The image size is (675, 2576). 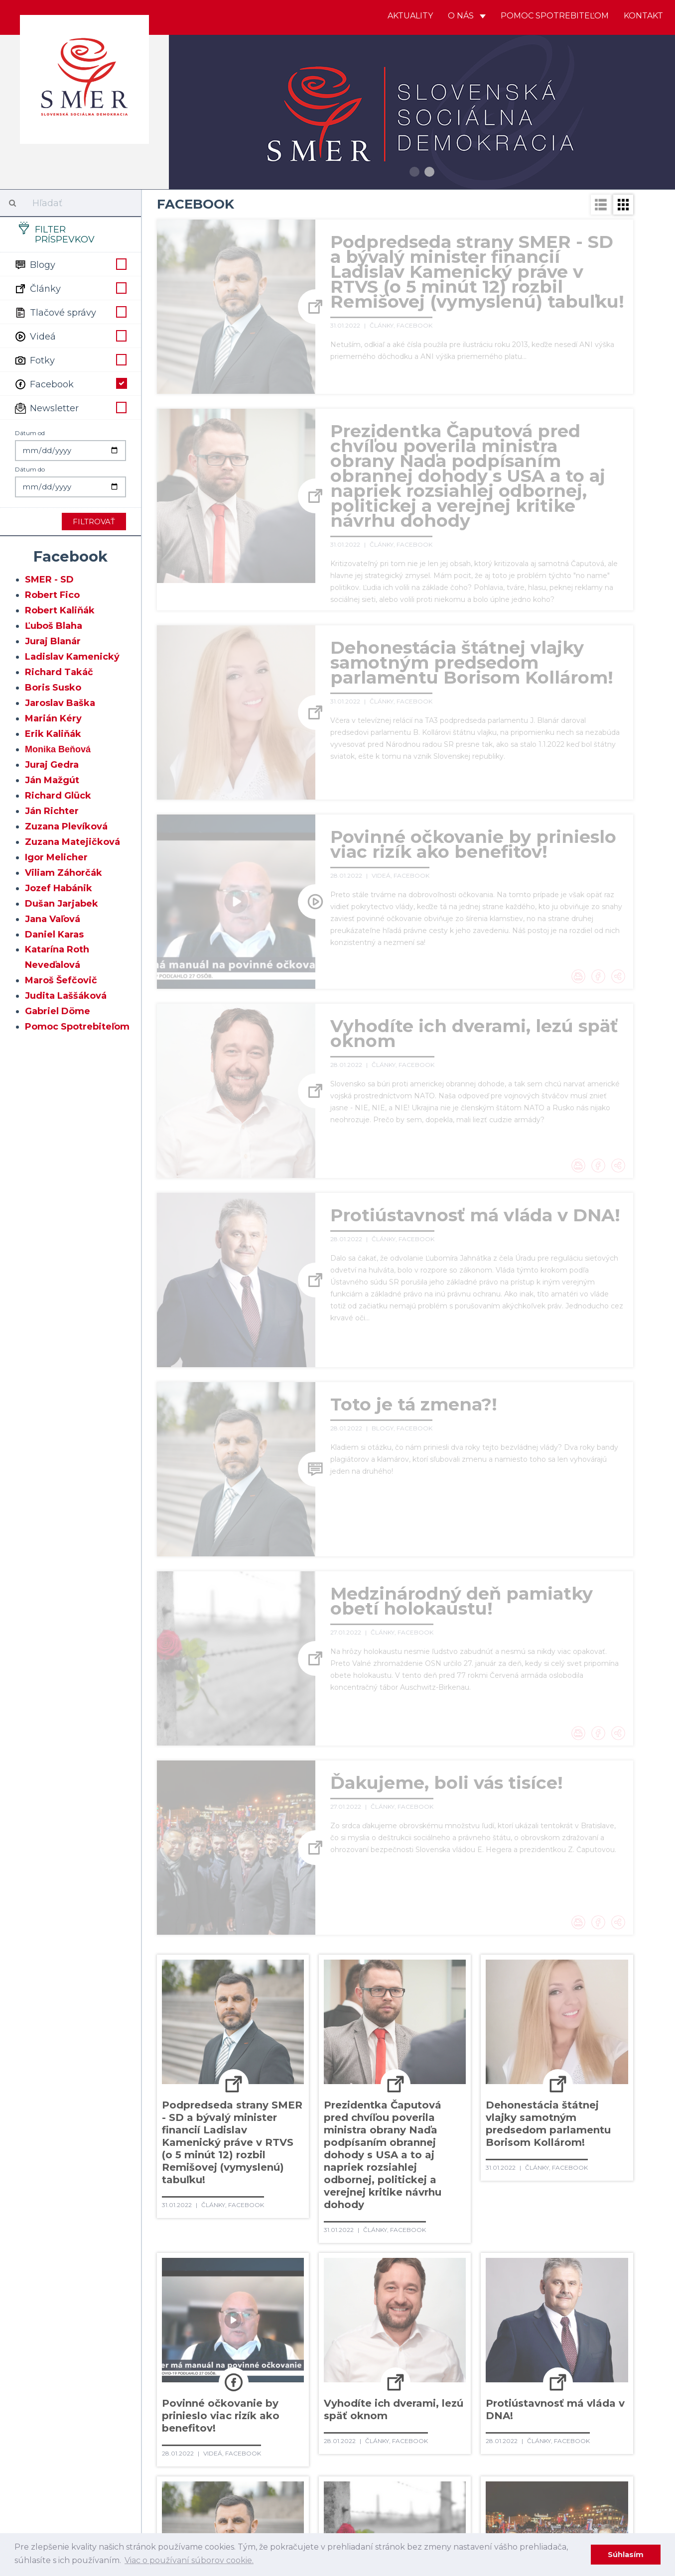 What do you see at coordinates (292, 2484) in the screenshot?
I see `495` at bounding box center [292, 2484].